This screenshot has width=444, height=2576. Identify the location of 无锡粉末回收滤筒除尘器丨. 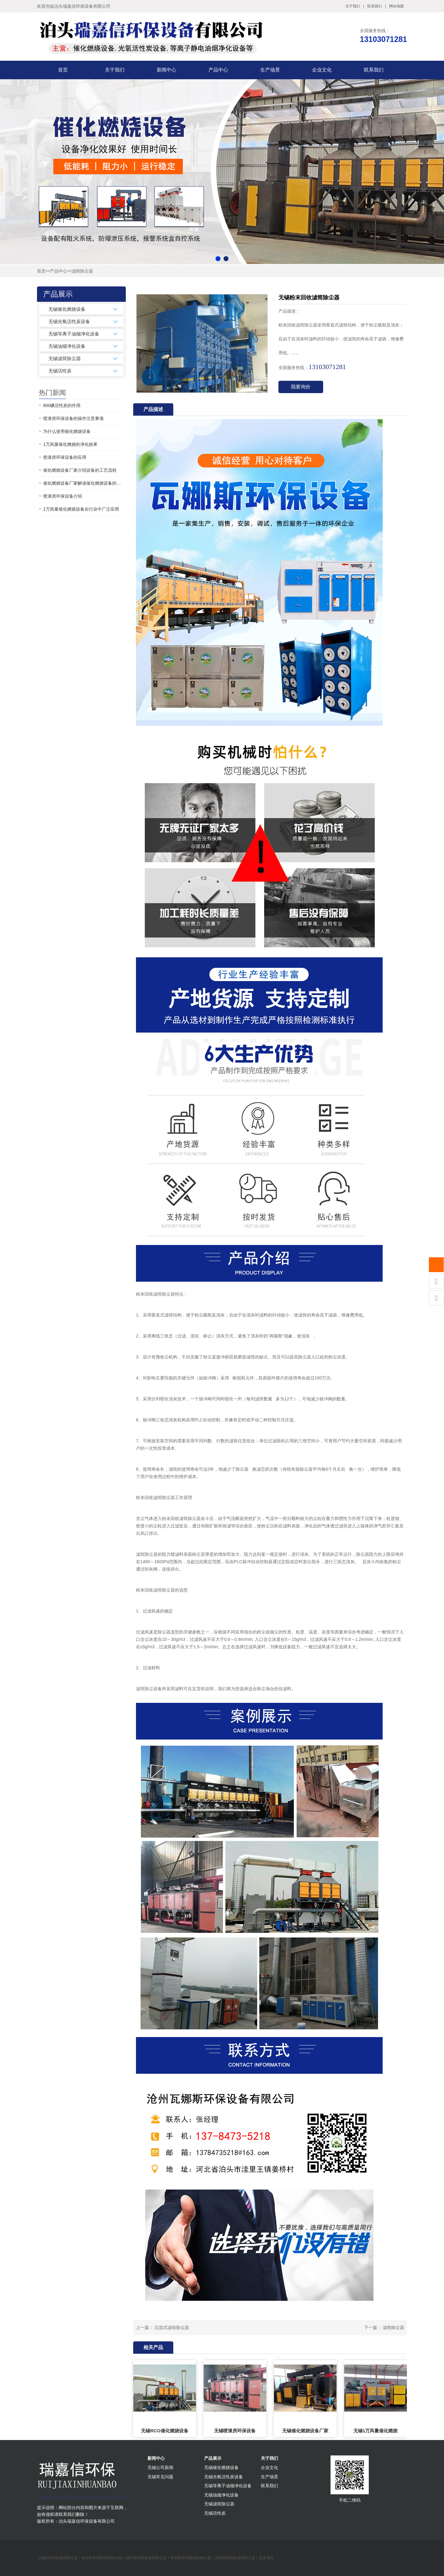
(237, 2558).